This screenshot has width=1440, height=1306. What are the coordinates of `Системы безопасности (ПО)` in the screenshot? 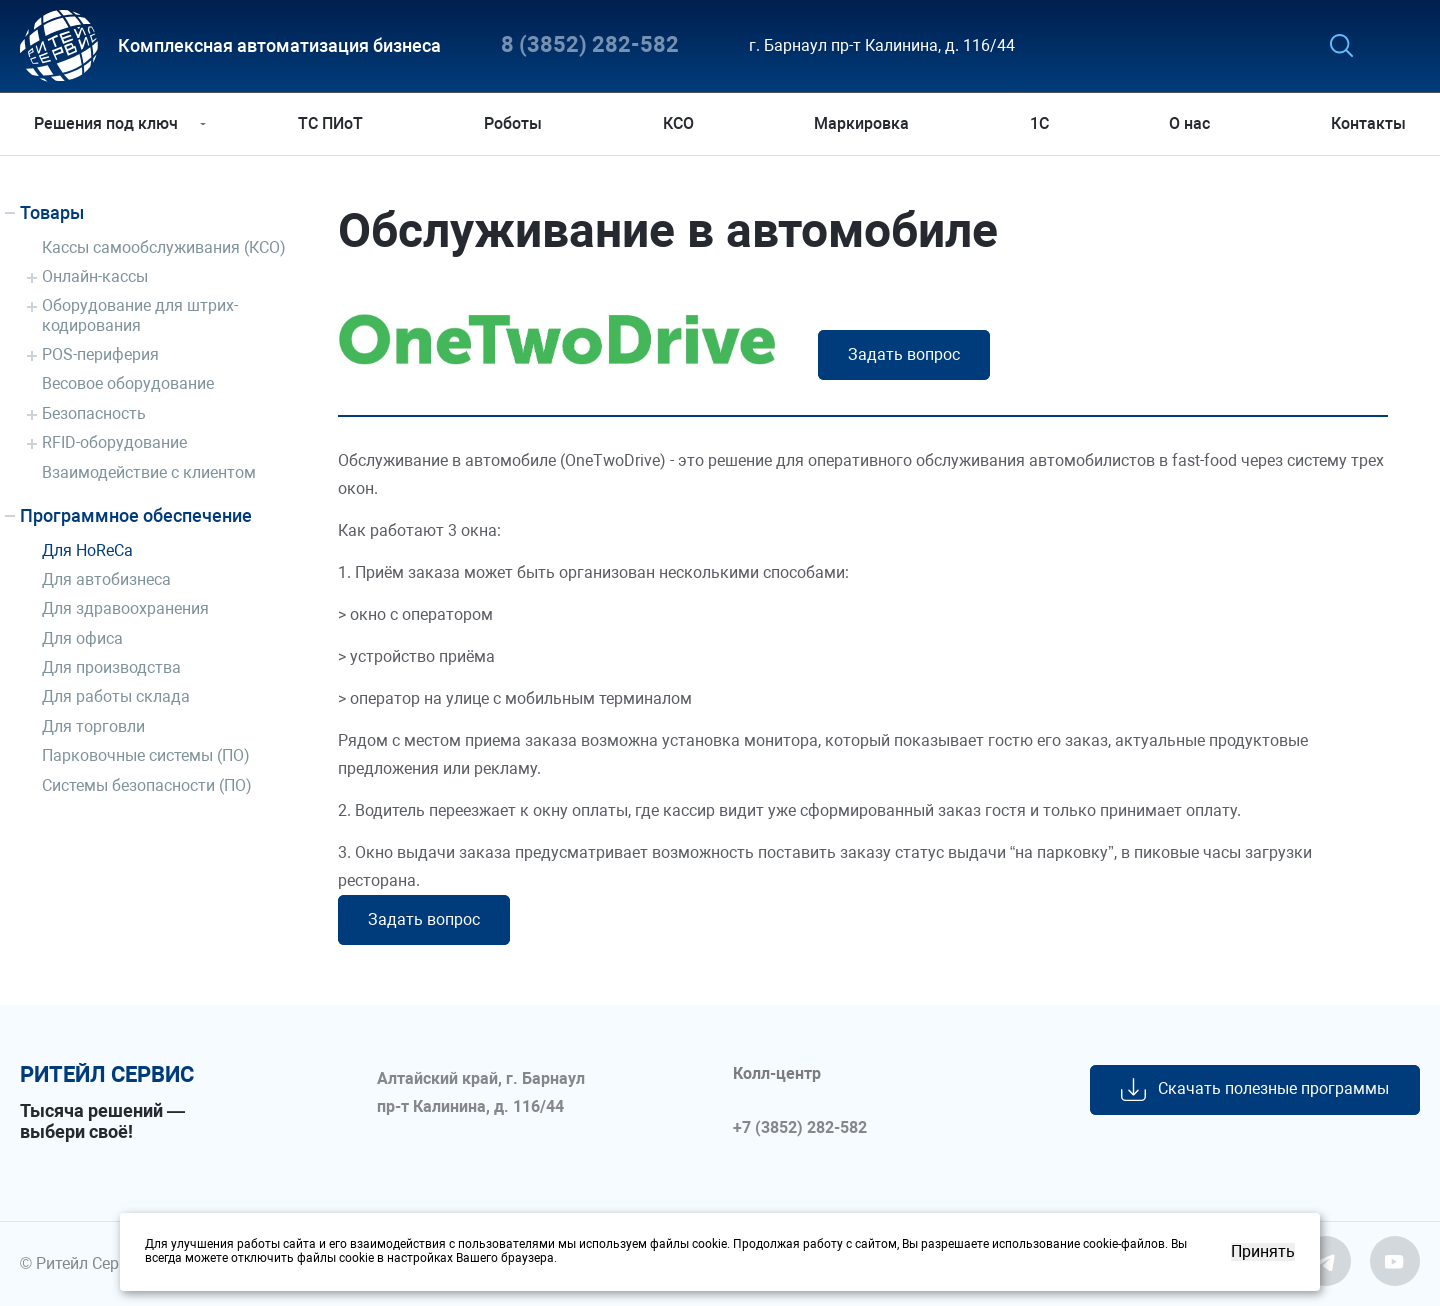 It's located at (147, 785).